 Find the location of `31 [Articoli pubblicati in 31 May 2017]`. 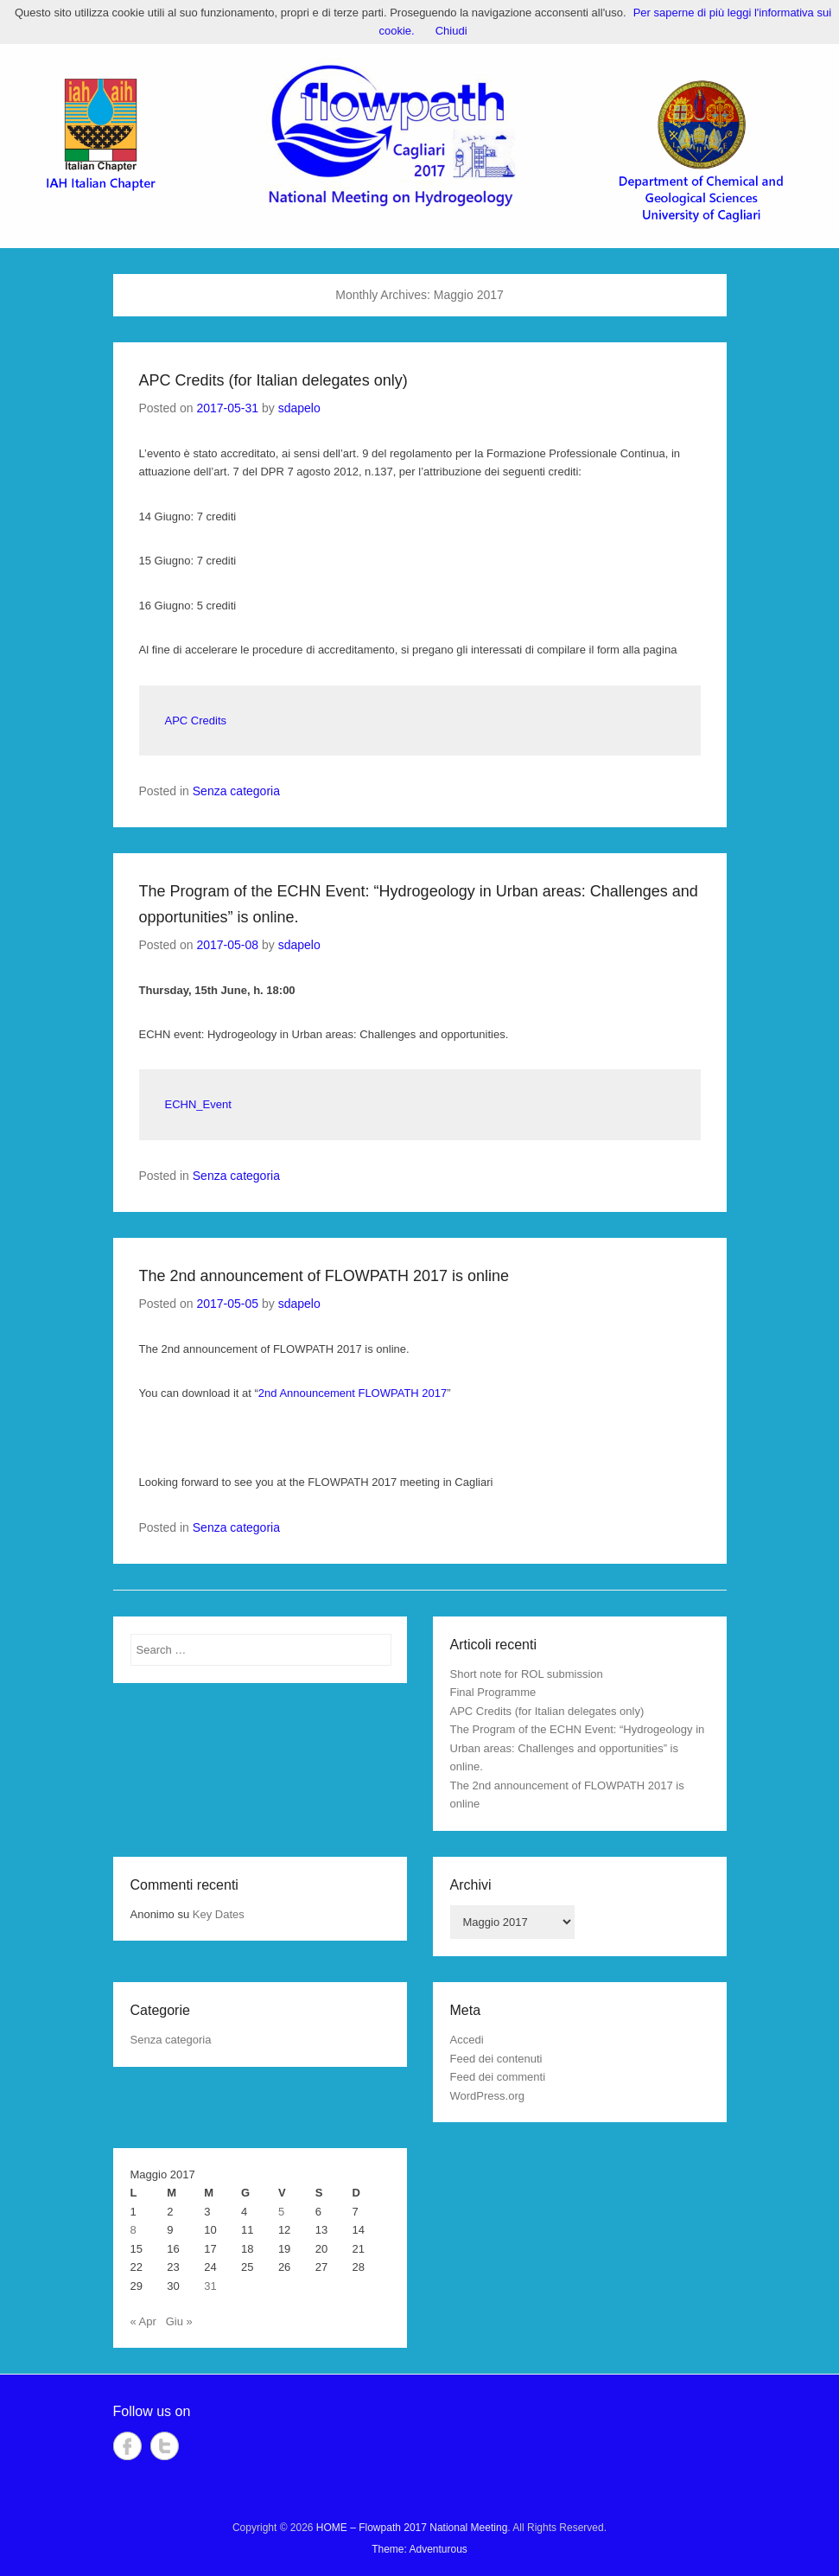

31 [Articoli pubblicati in 31 May 2017] is located at coordinates (210, 2286).